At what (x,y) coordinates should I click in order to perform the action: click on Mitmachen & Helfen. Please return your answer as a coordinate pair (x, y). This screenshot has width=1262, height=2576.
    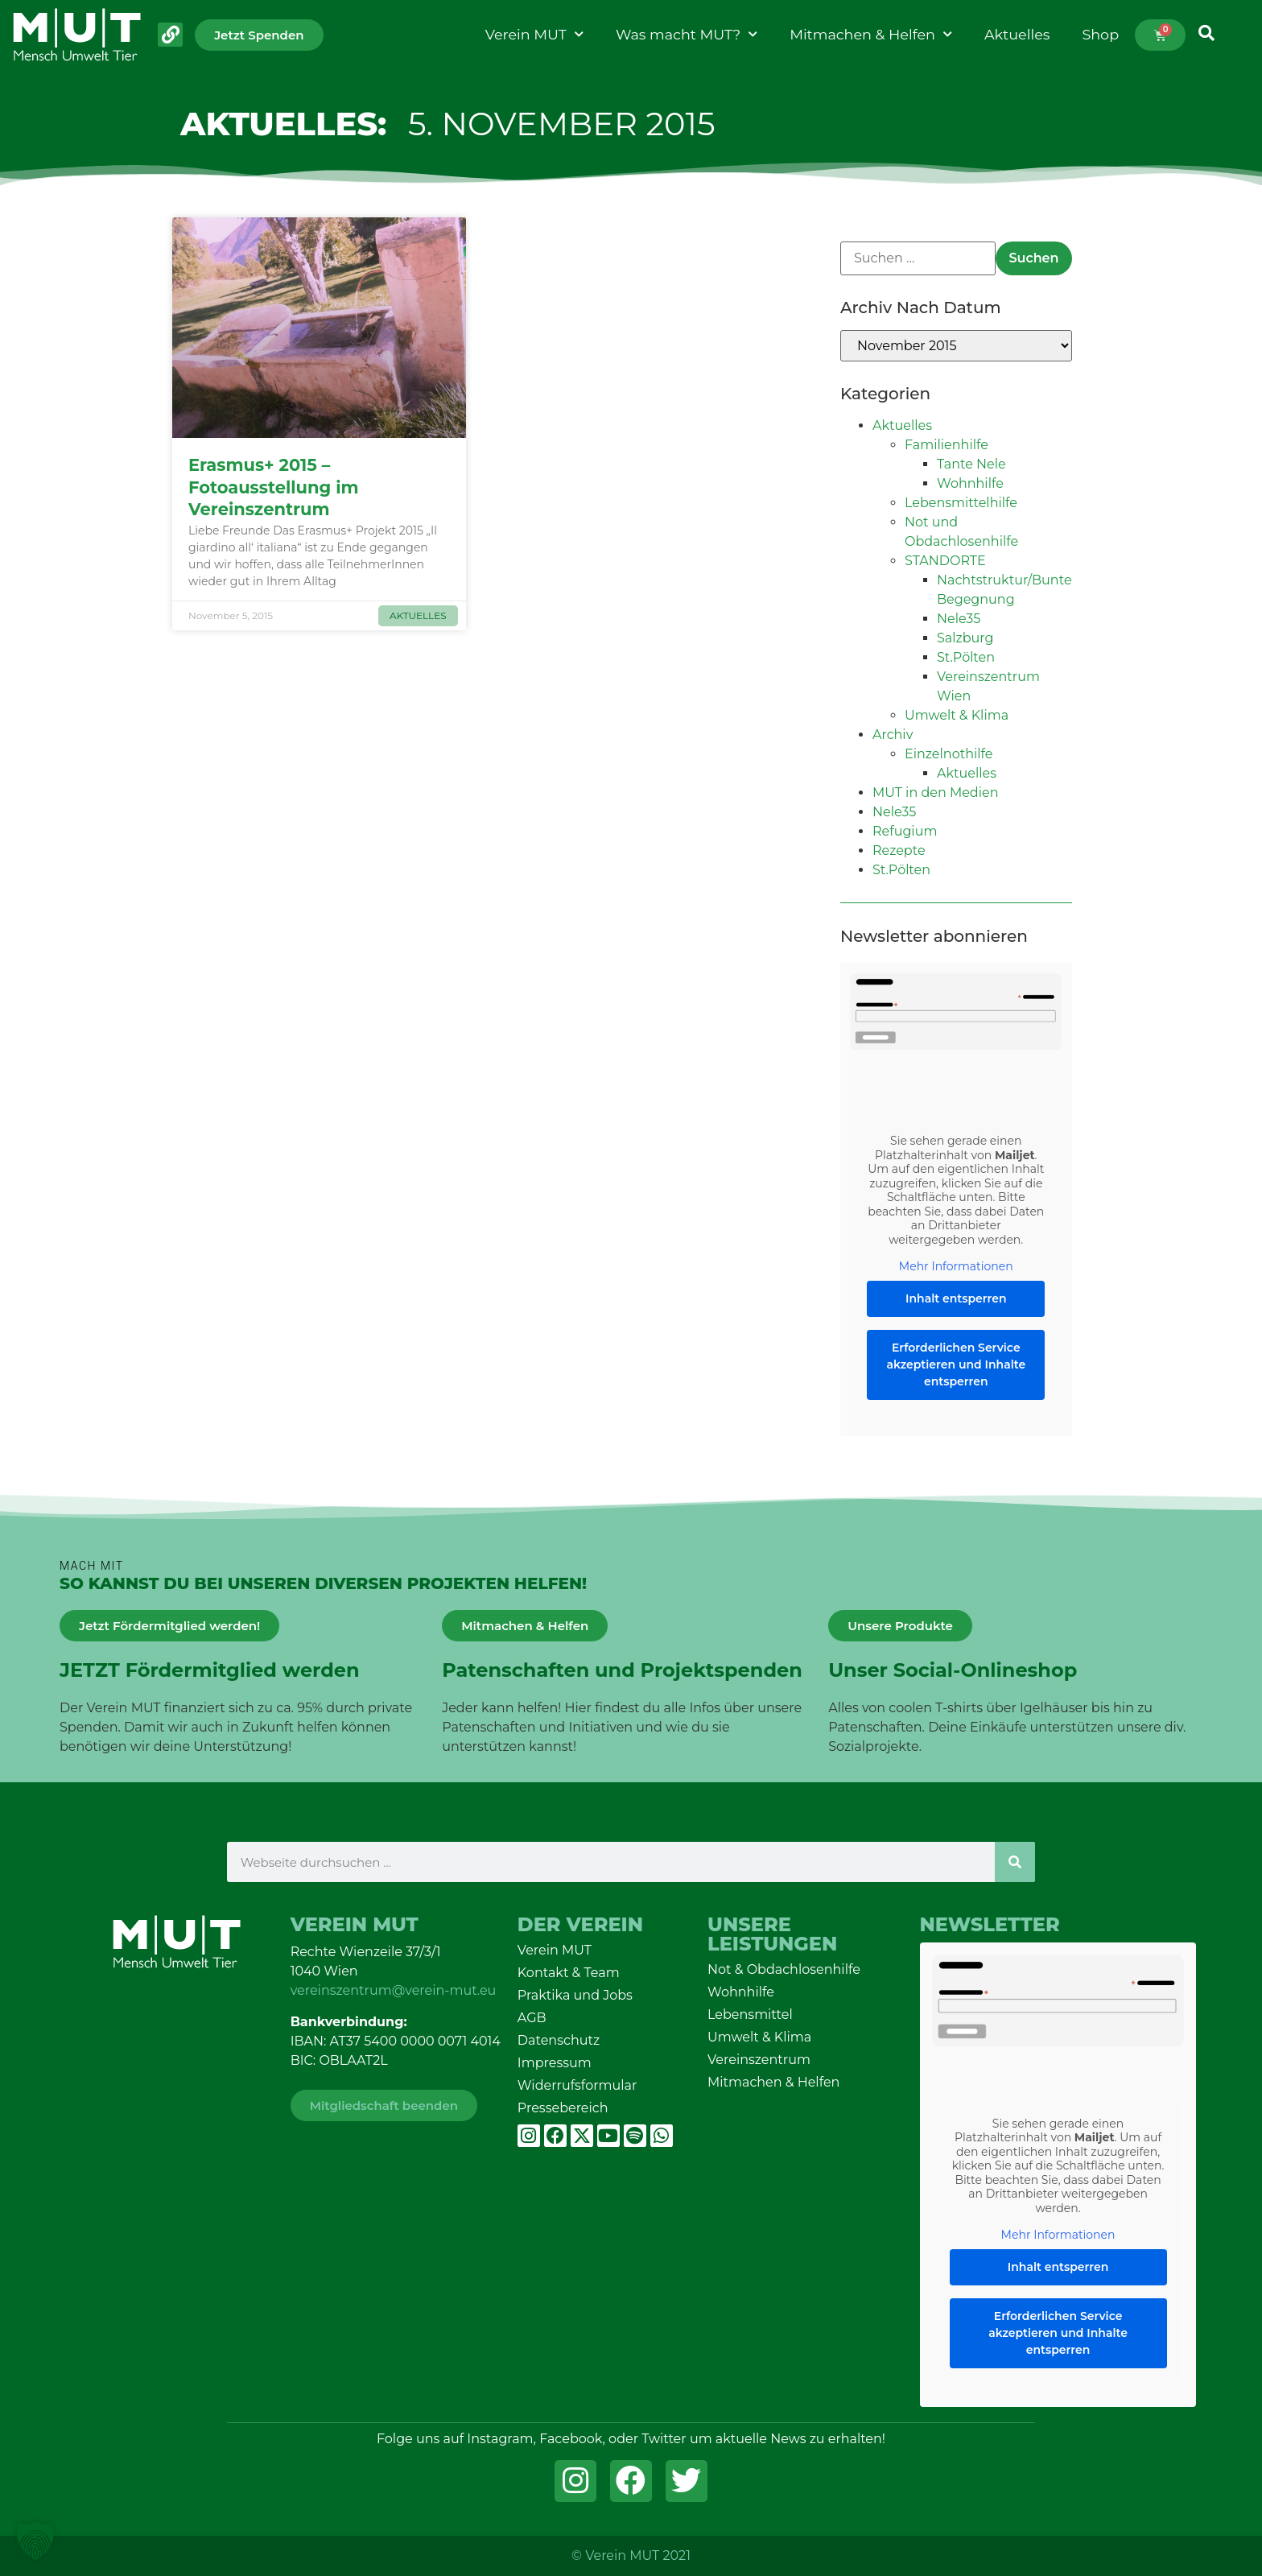
    Looking at the image, I should click on (871, 34).